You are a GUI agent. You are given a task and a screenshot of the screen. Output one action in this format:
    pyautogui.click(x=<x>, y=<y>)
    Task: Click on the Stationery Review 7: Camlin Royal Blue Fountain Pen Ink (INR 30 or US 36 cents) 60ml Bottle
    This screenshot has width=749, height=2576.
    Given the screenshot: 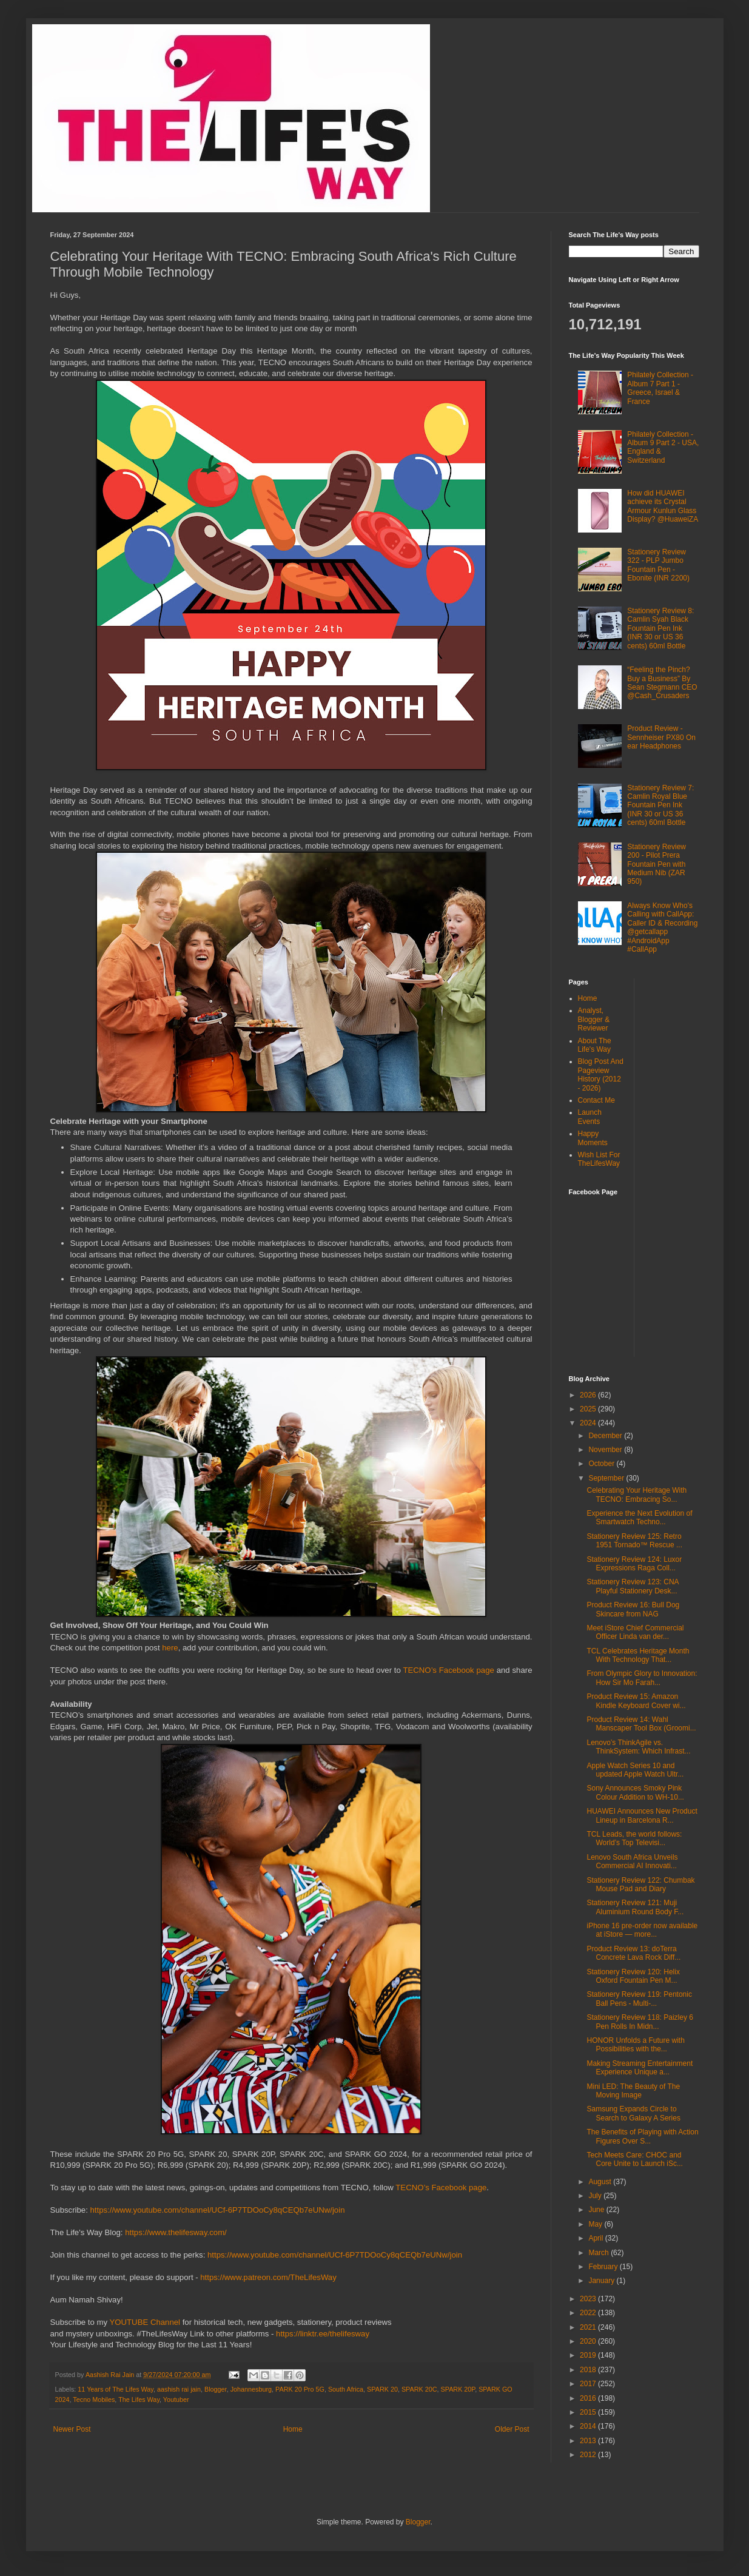 What is the action you would take?
    pyautogui.click(x=660, y=805)
    